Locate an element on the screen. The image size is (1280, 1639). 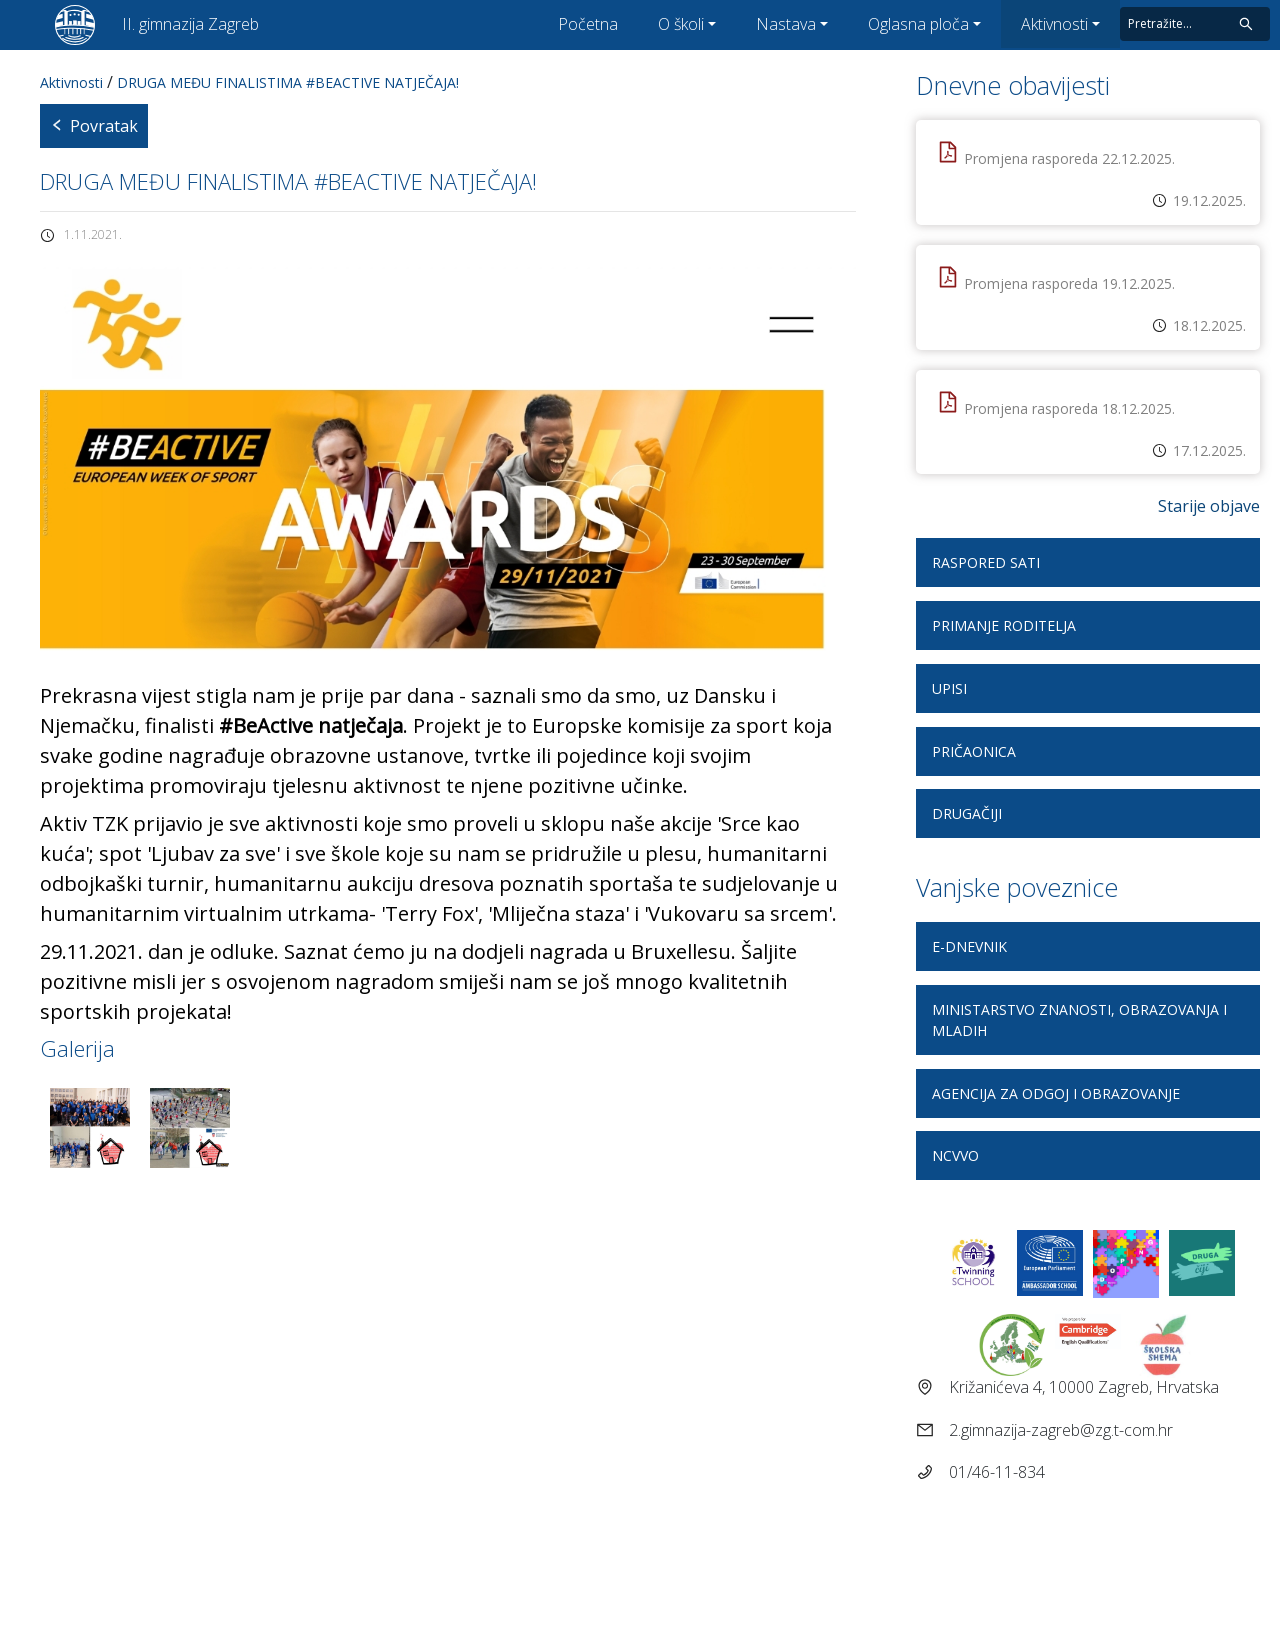
II. gimnazija Zagreb is located at coordinates (190, 24).